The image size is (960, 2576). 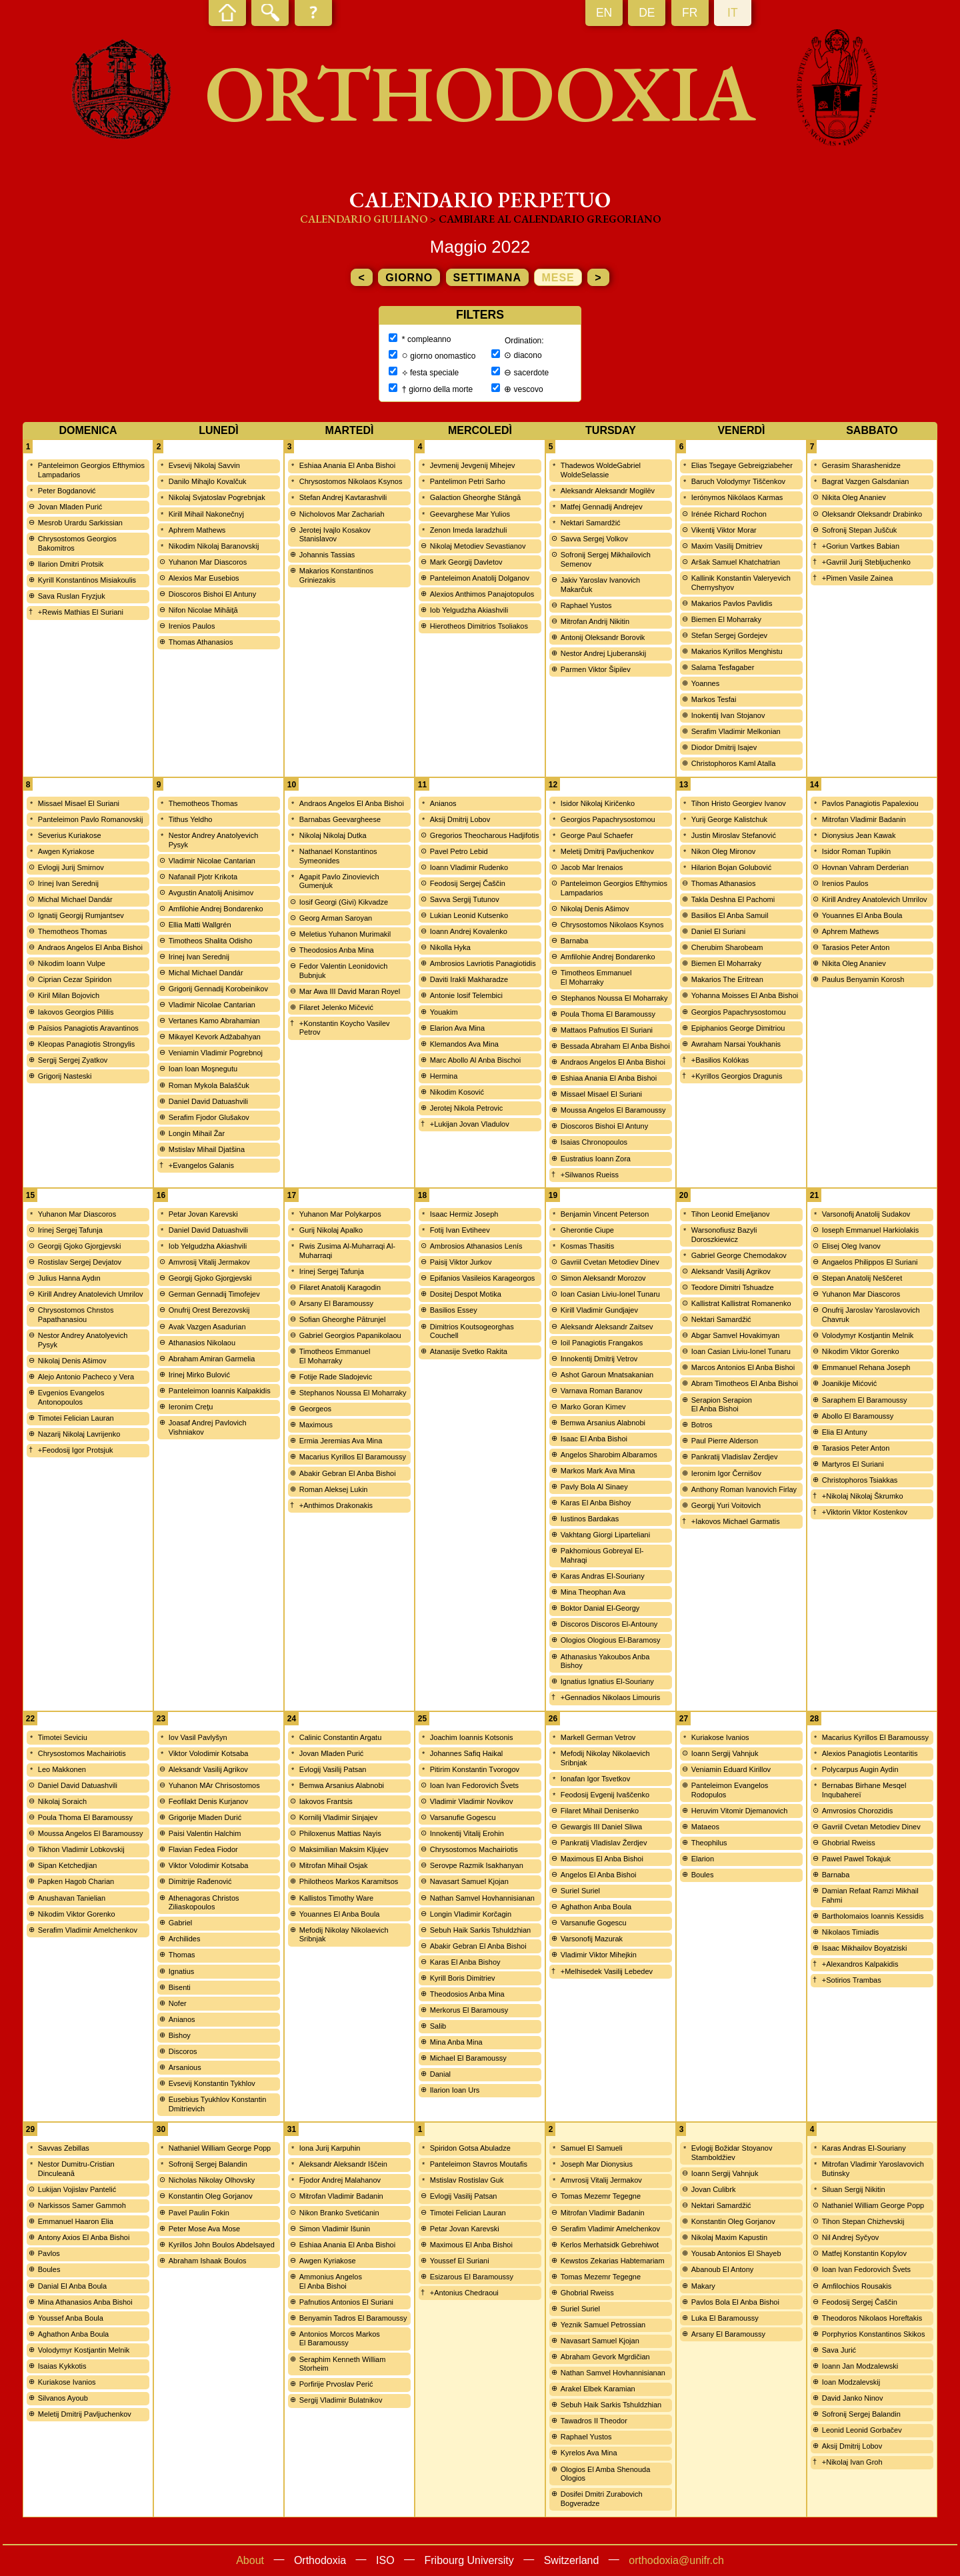 I want to click on Anushavan Tanielian, so click(x=71, y=1898).